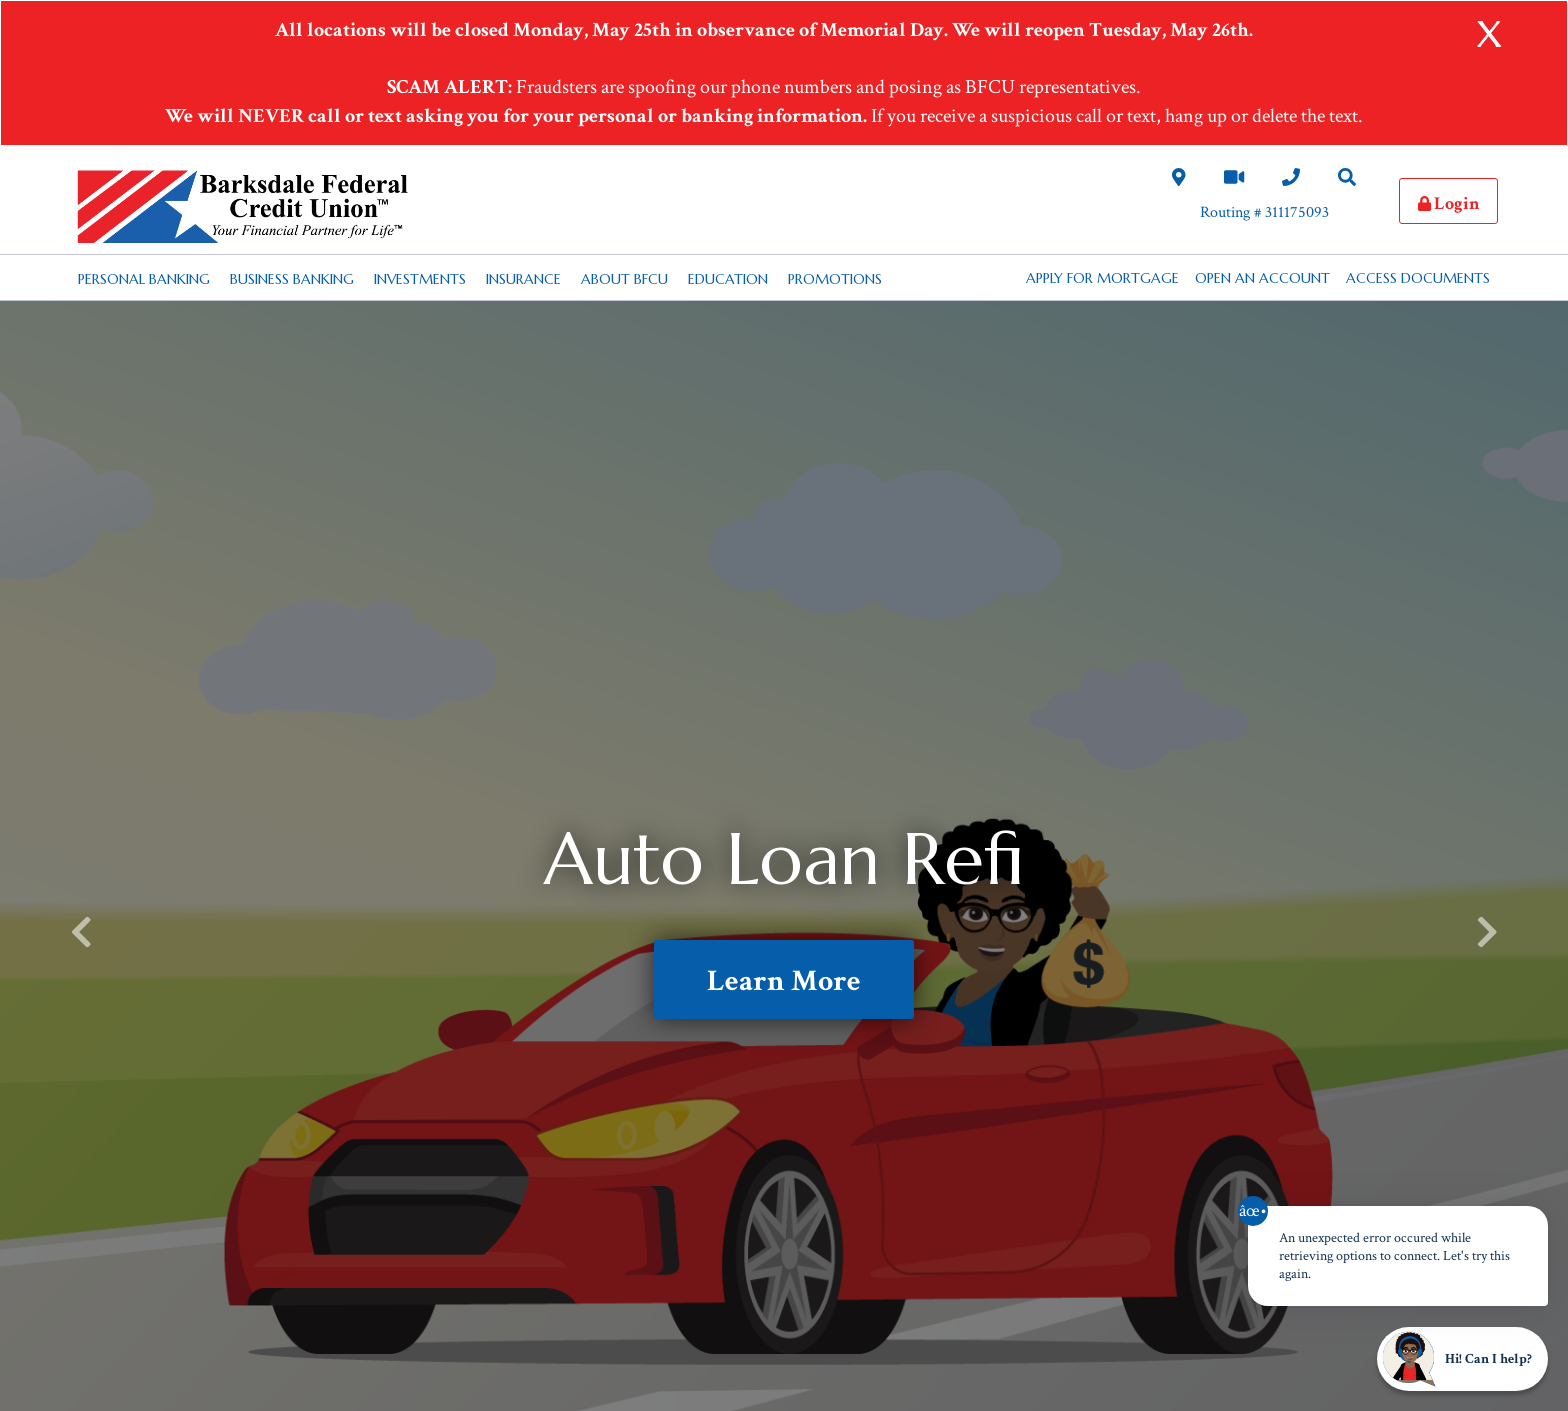 This screenshot has width=1568, height=1411. Describe the element at coordinates (1462, 1359) in the screenshot. I see `[Start chat]` at that location.